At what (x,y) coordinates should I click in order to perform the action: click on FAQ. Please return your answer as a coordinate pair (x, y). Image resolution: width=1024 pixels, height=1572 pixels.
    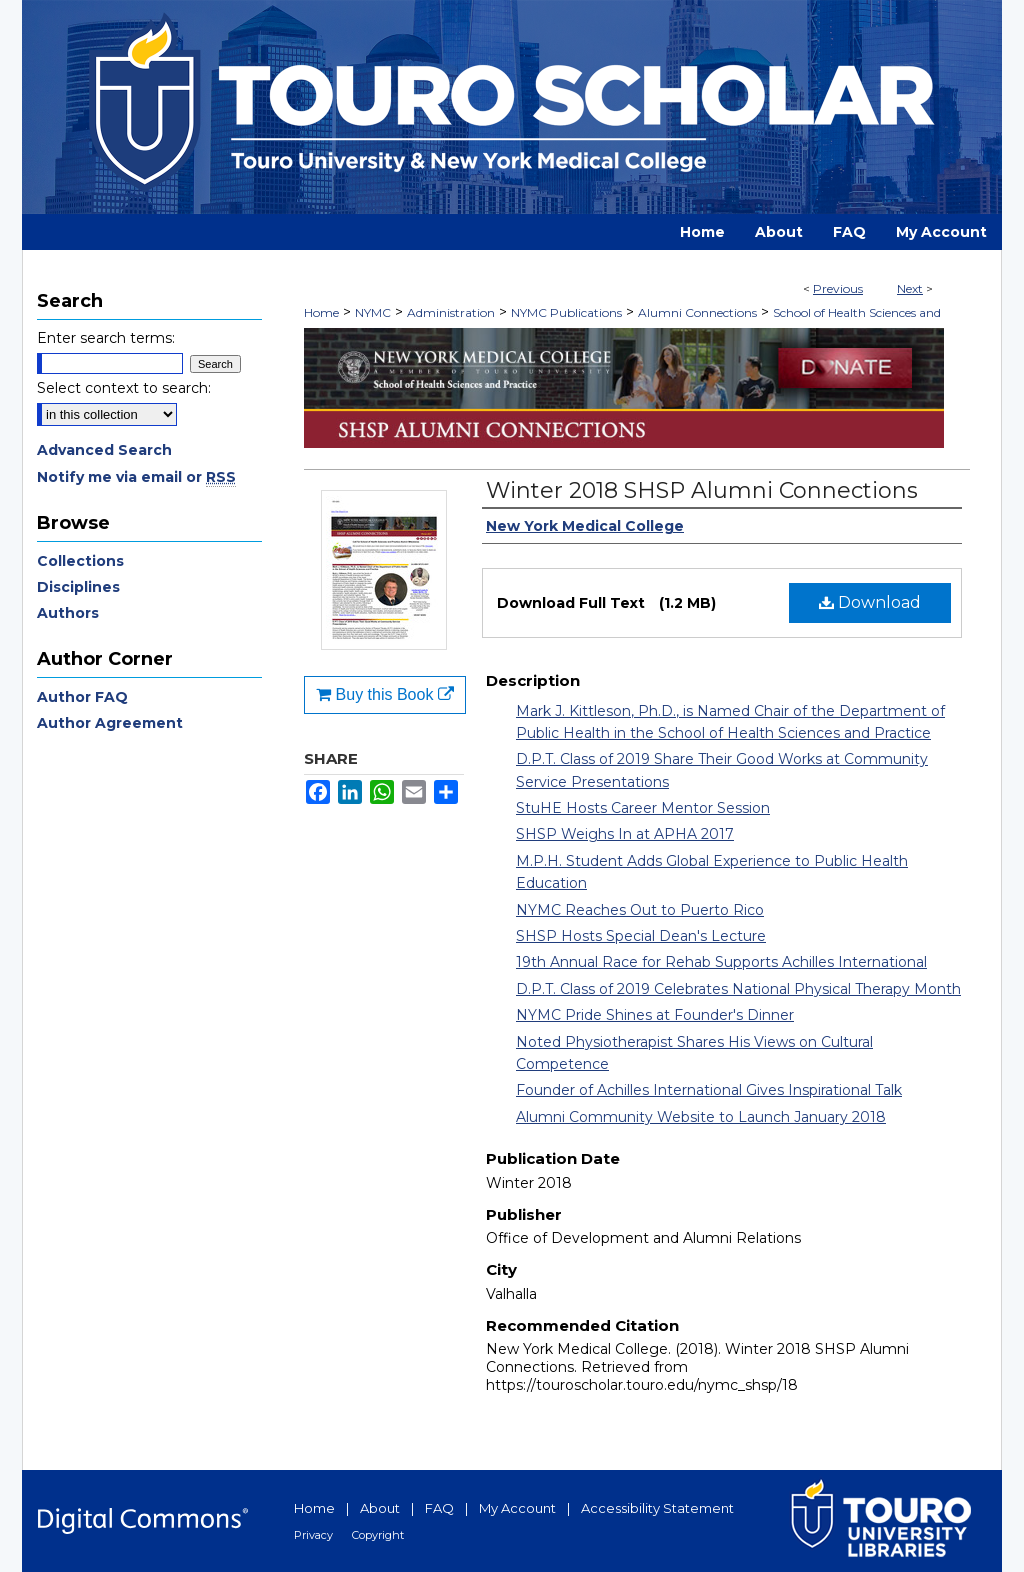
    Looking at the image, I should click on (439, 1508).